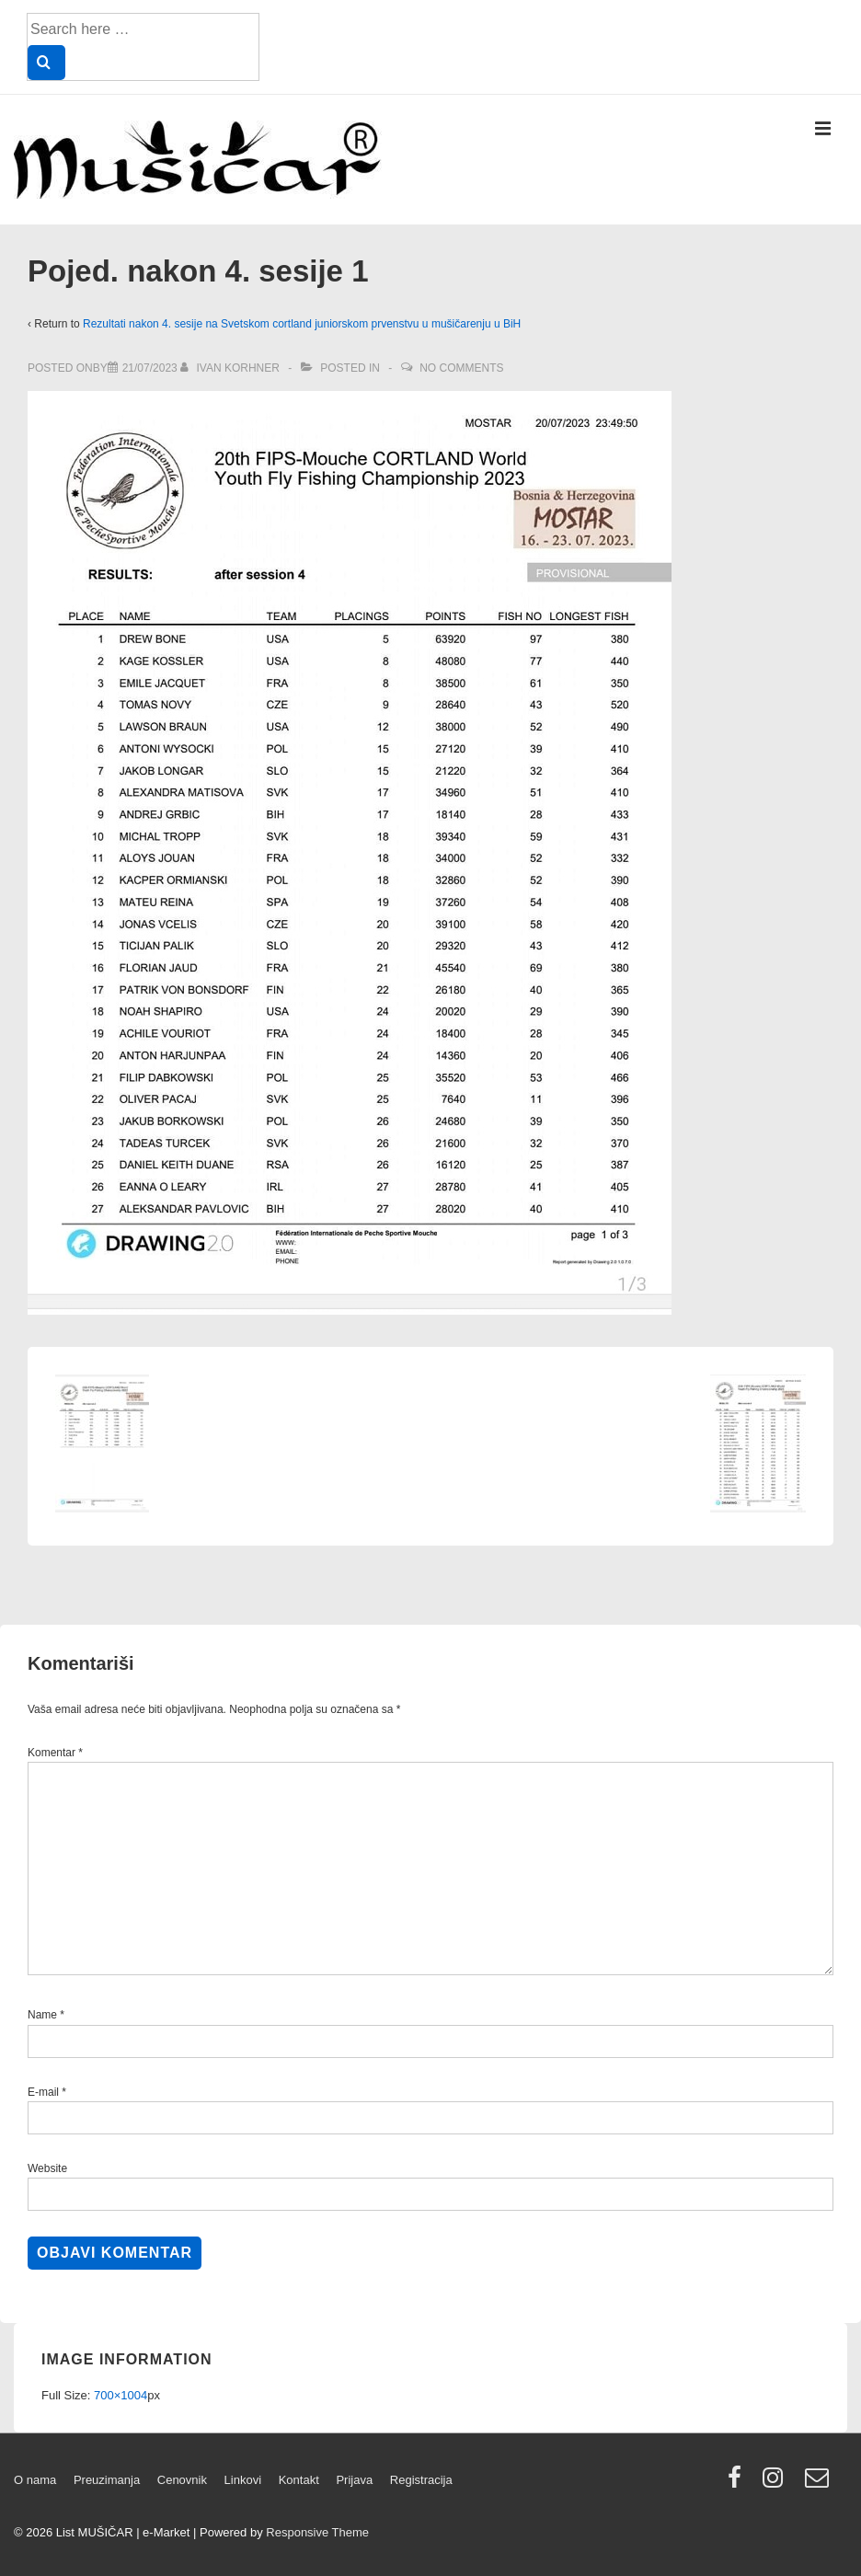  I want to click on [View all posts by Ivan Korhner], so click(231, 368).